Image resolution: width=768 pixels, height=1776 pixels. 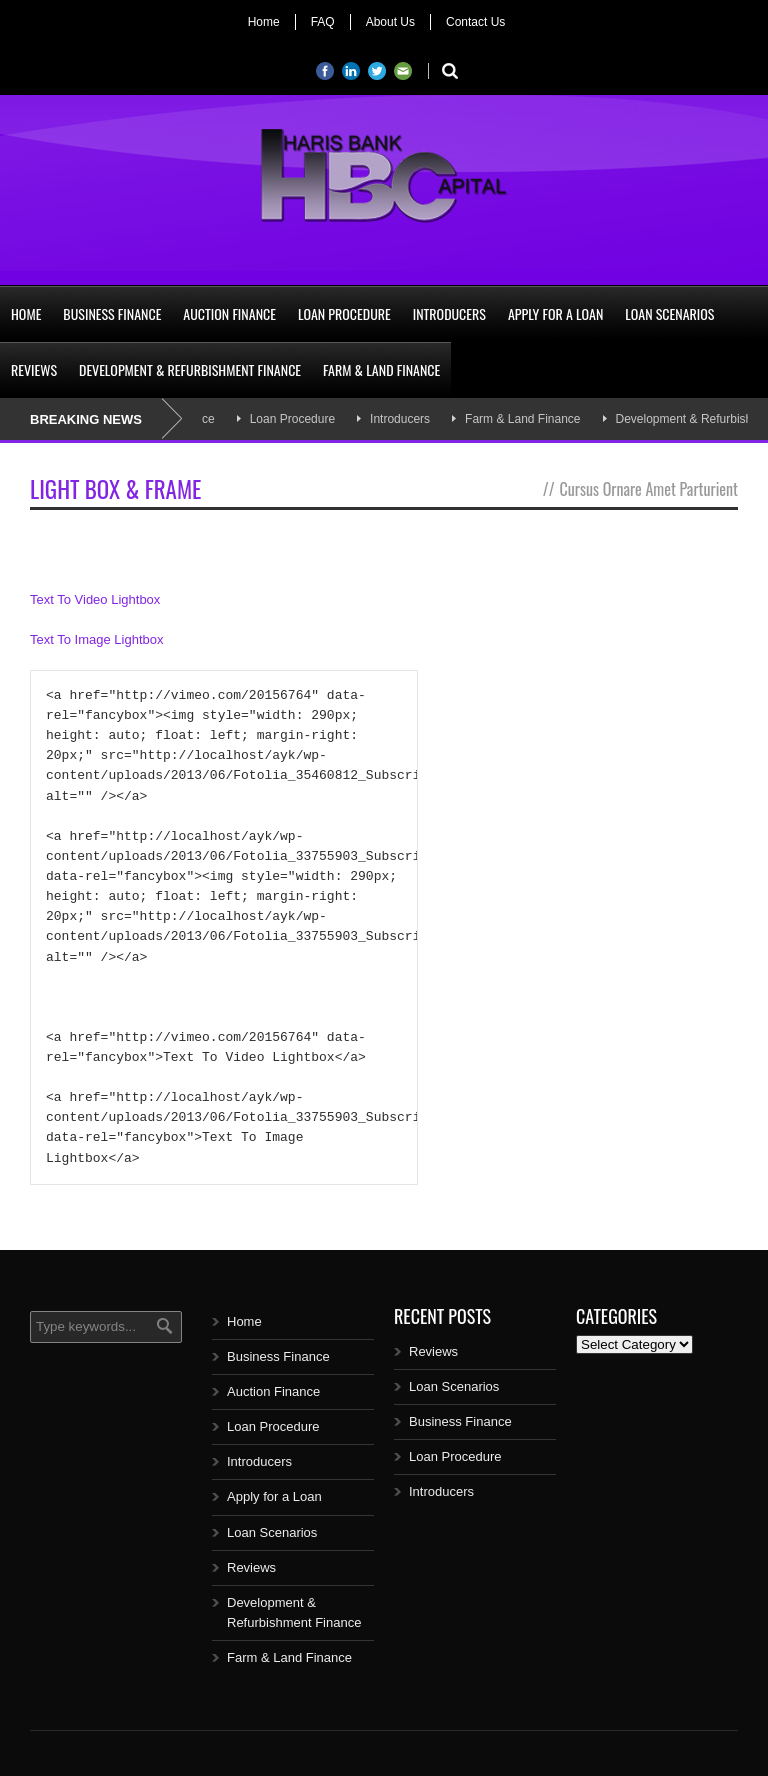 What do you see at coordinates (96, 639) in the screenshot?
I see `Text To Image Lightbox` at bounding box center [96, 639].